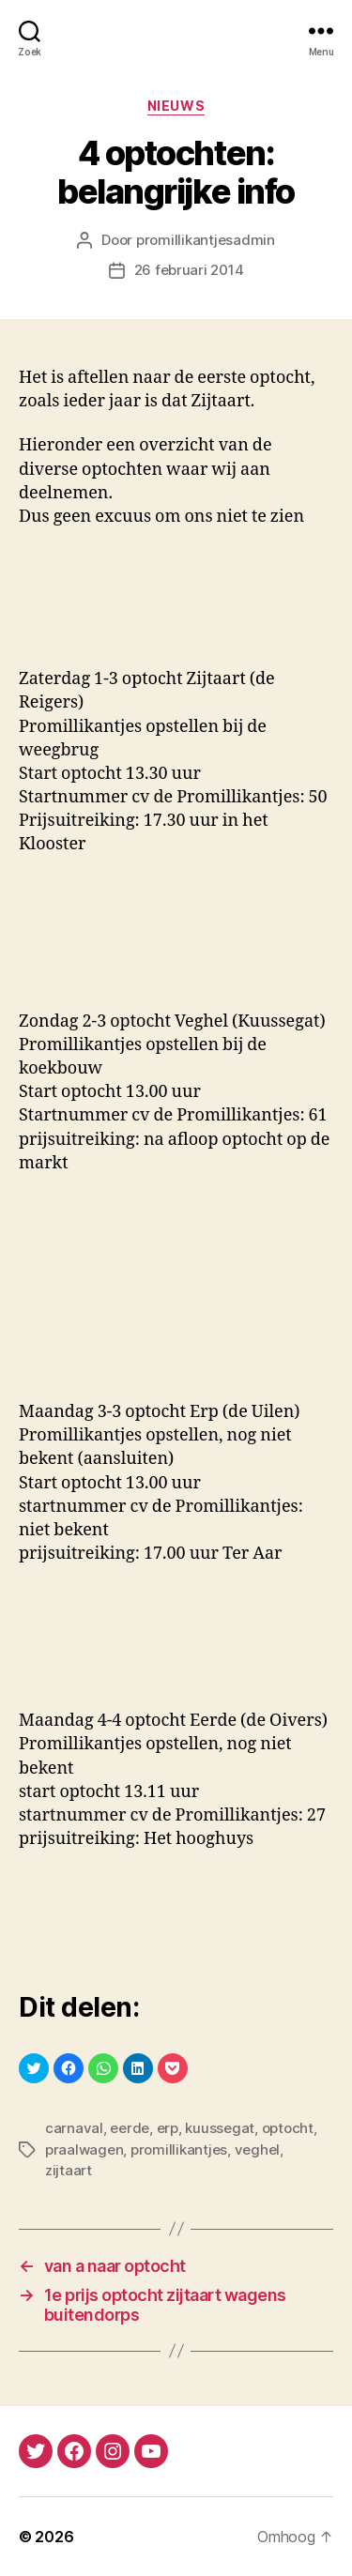 This screenshot has height=2576, width=352. What do you see at coordinates (205, 240) in the screenshot?
I see `promillikantjesadmin` at bounding box center [205, 240].